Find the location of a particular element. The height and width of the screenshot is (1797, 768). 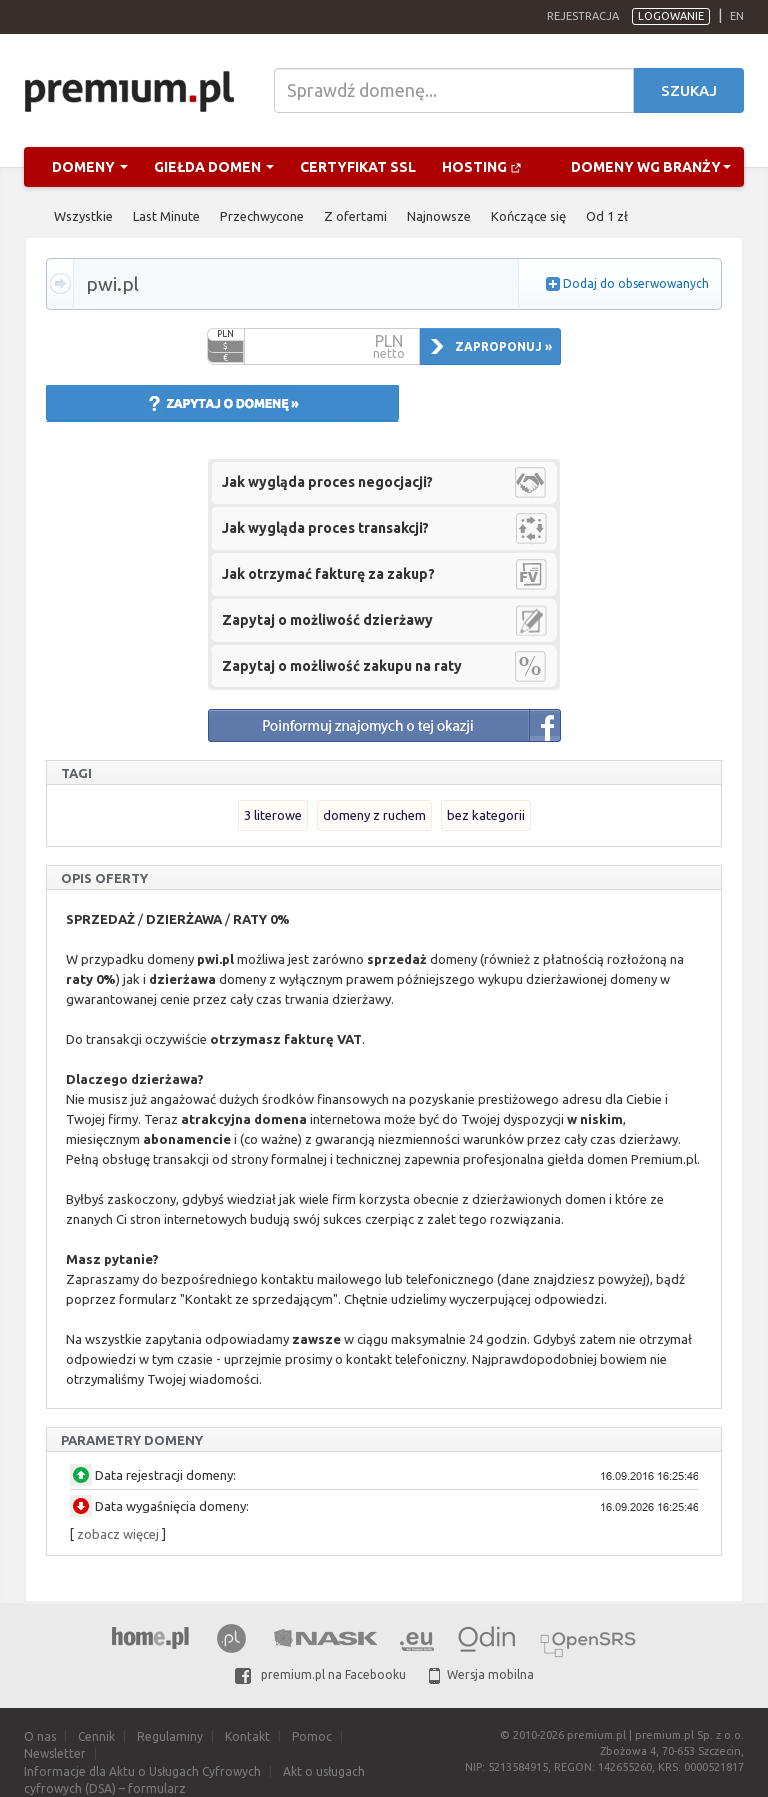

Last Minute is located at coordinates (166, 216).